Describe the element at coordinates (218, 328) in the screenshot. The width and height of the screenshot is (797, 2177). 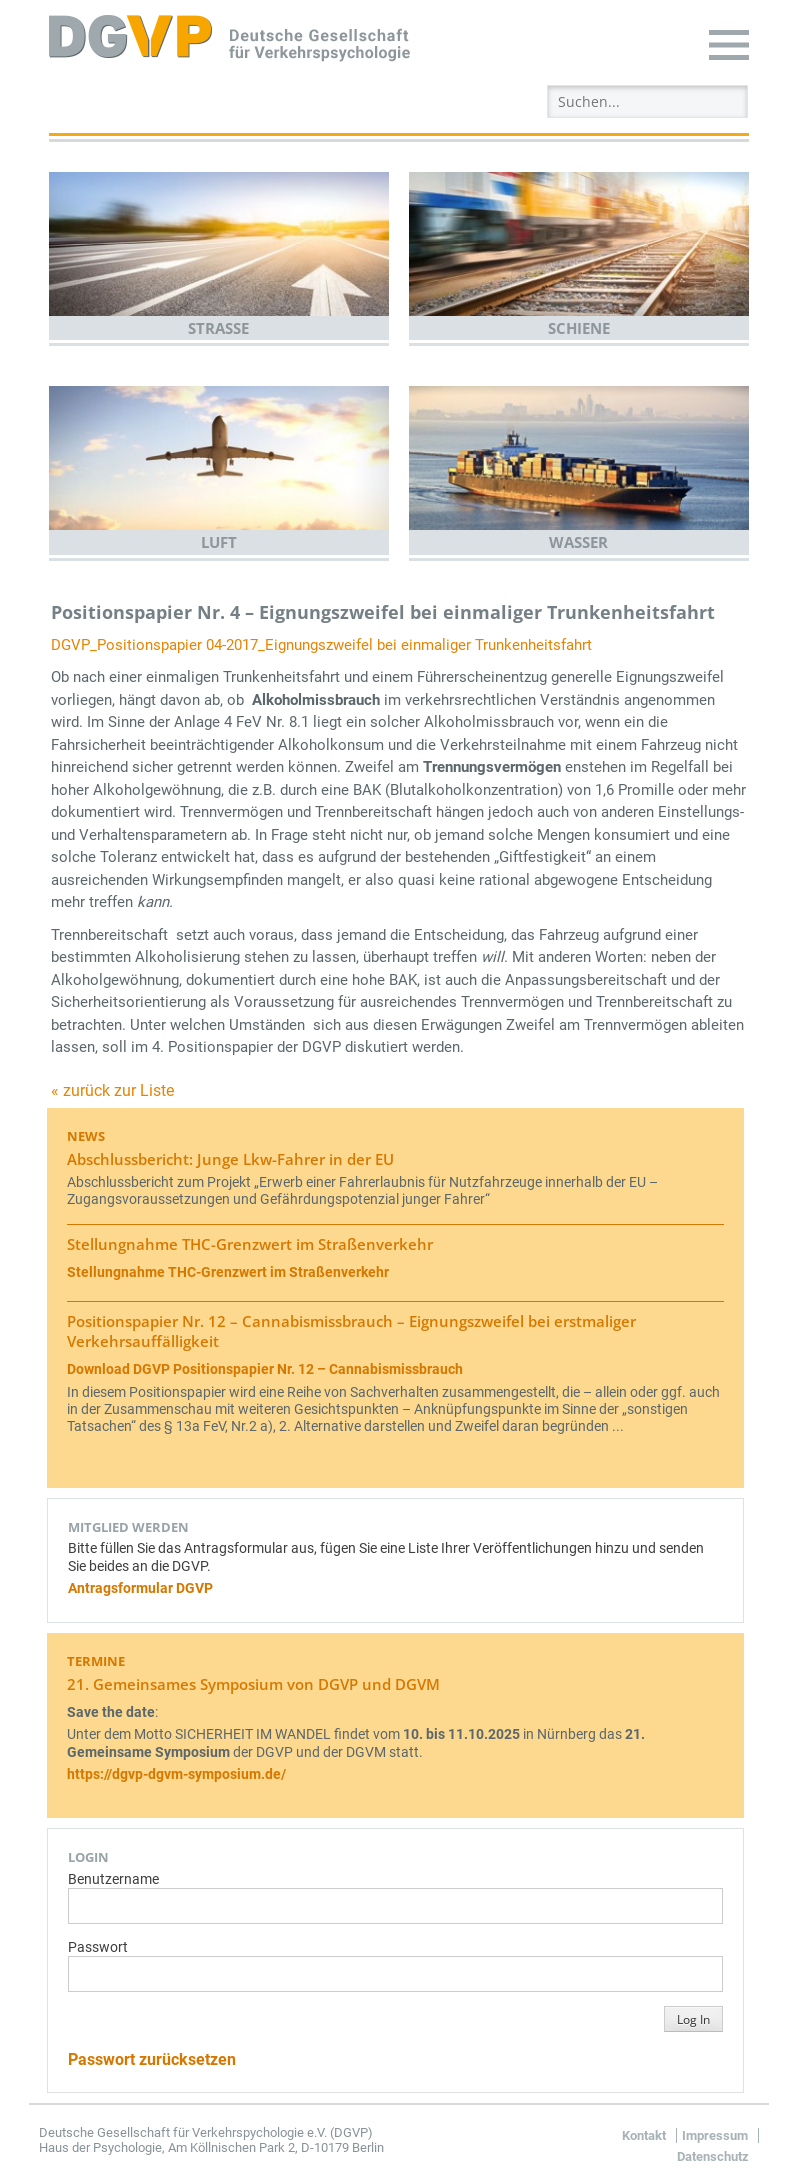
I see `Straße` at that location.